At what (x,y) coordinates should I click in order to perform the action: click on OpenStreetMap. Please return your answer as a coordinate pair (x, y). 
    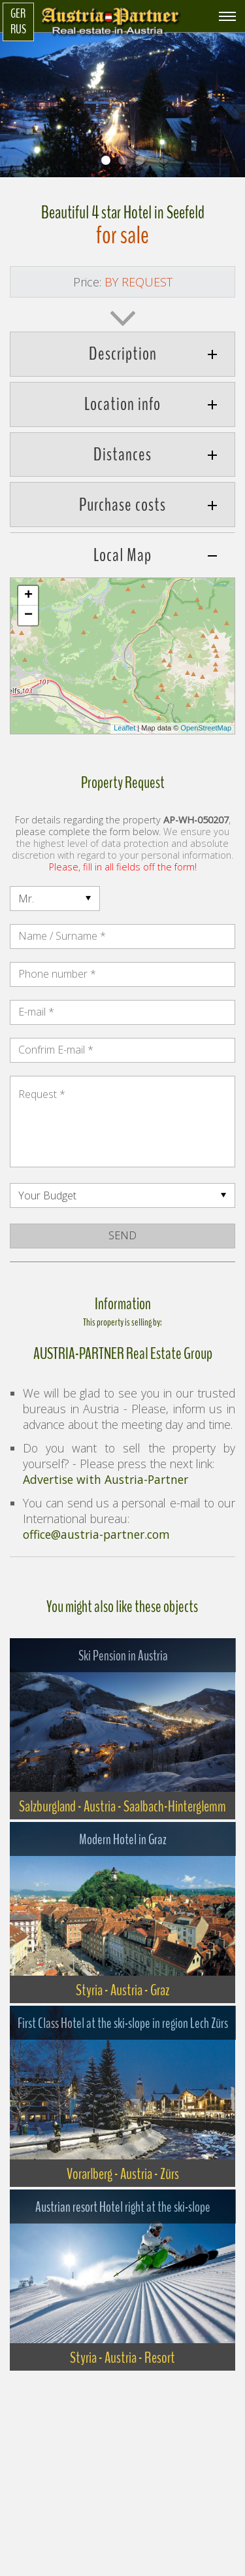
    Looking at the image, I should click on (205, 728).